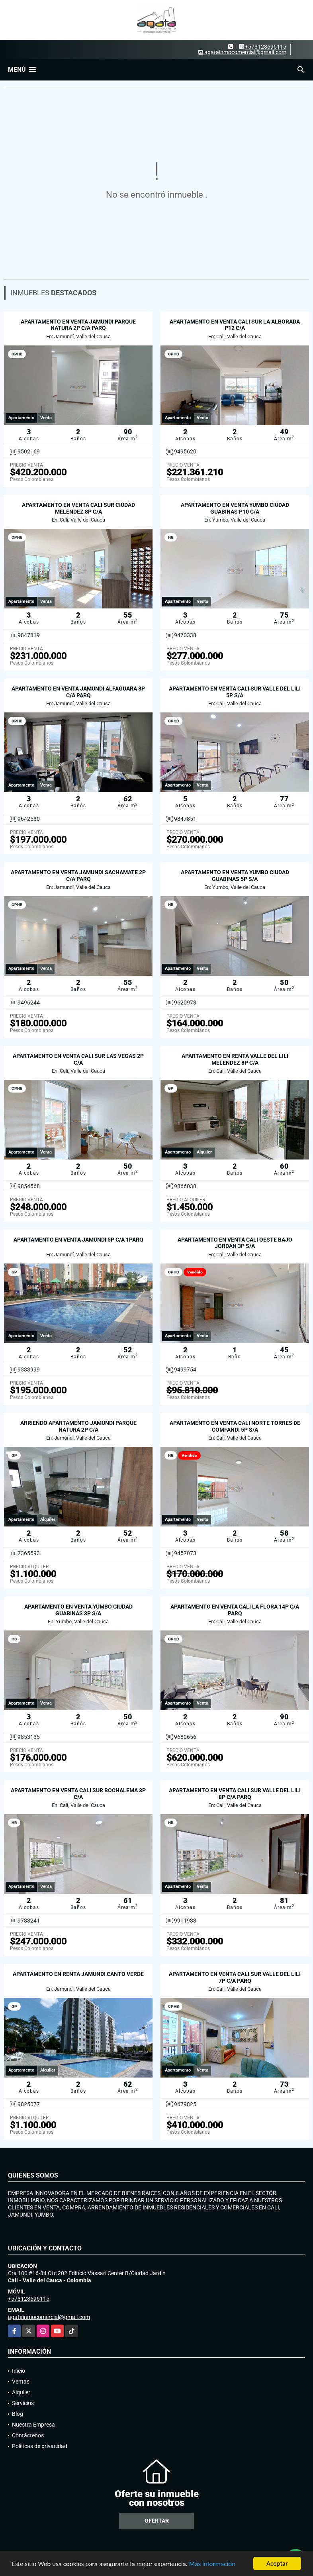  Describe the element at coordinates (78, 1239) in the screenshot. I see `APARTAMENTO EN VENTA JAMUNDI 5P C/A 1PARQ` at that location.